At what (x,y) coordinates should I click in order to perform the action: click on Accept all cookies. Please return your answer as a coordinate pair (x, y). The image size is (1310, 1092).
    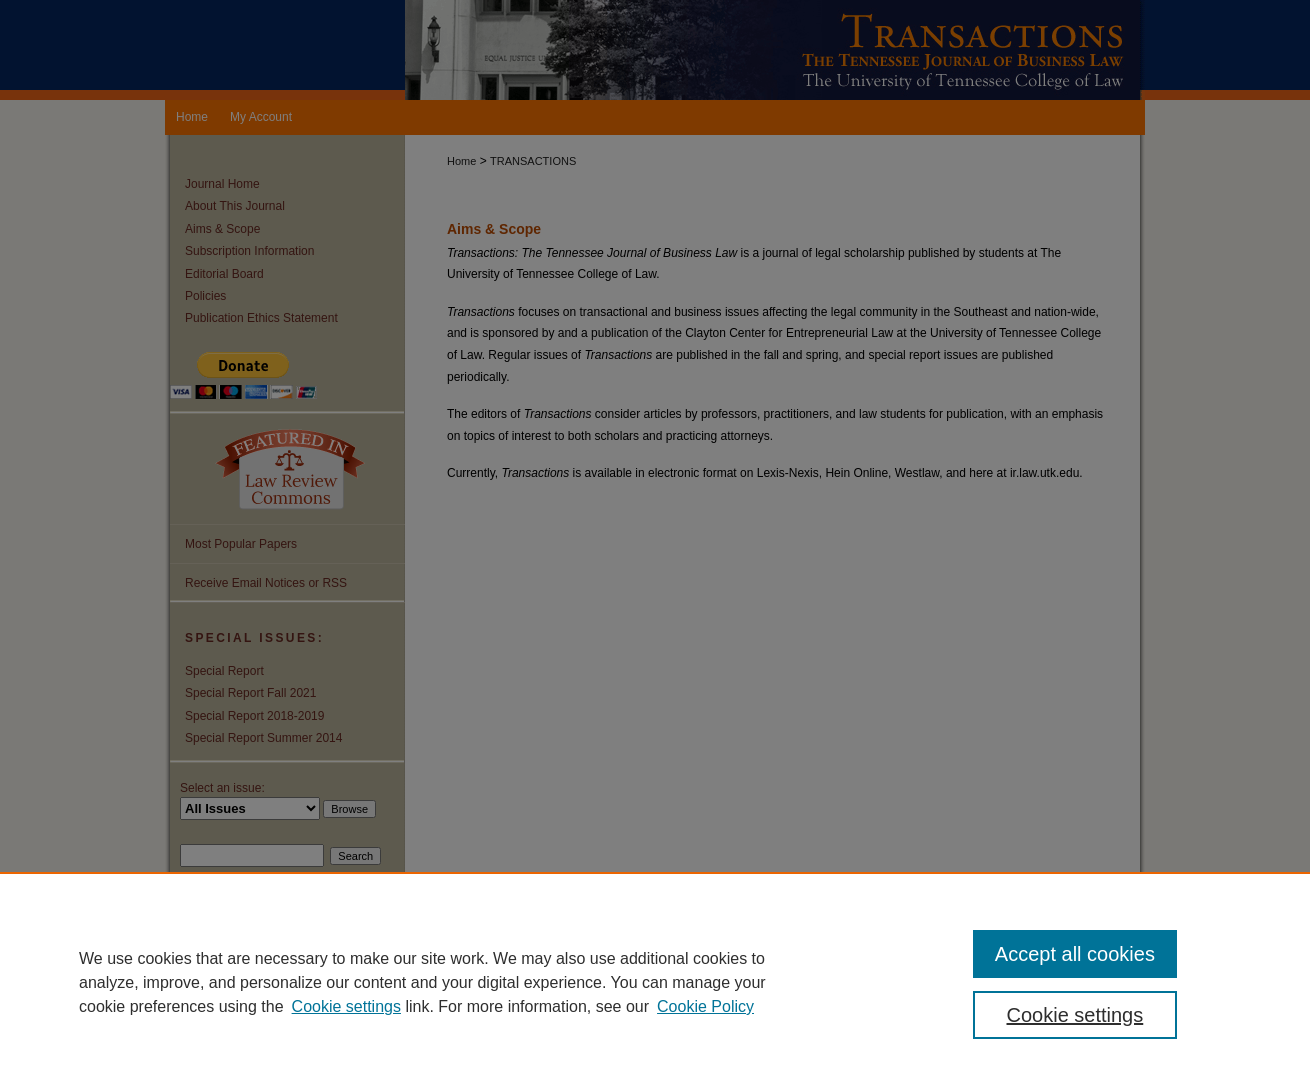
    Looking at the image, I should click on (1075, 954).